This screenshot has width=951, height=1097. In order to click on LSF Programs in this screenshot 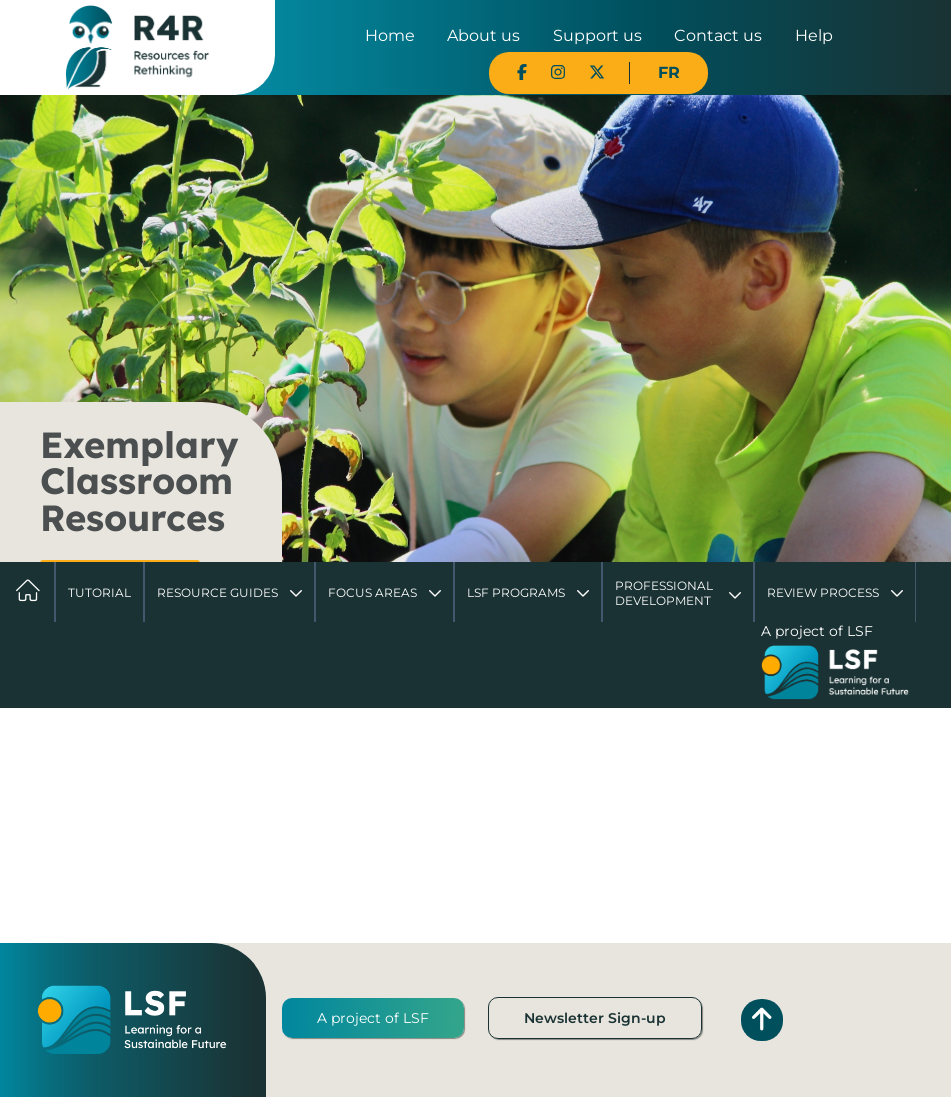, I will do `click(516, 592)`.